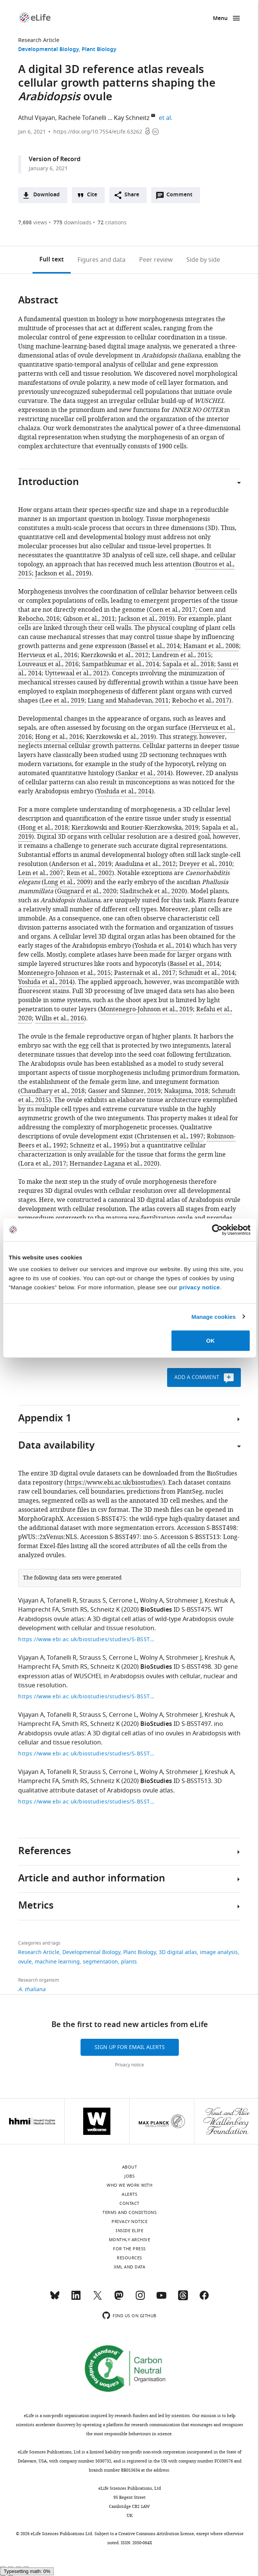  What do you see at coordinates (213, 1316) in the screenshot?
I see `Manage cookies` at bounding box center [213, 1316].